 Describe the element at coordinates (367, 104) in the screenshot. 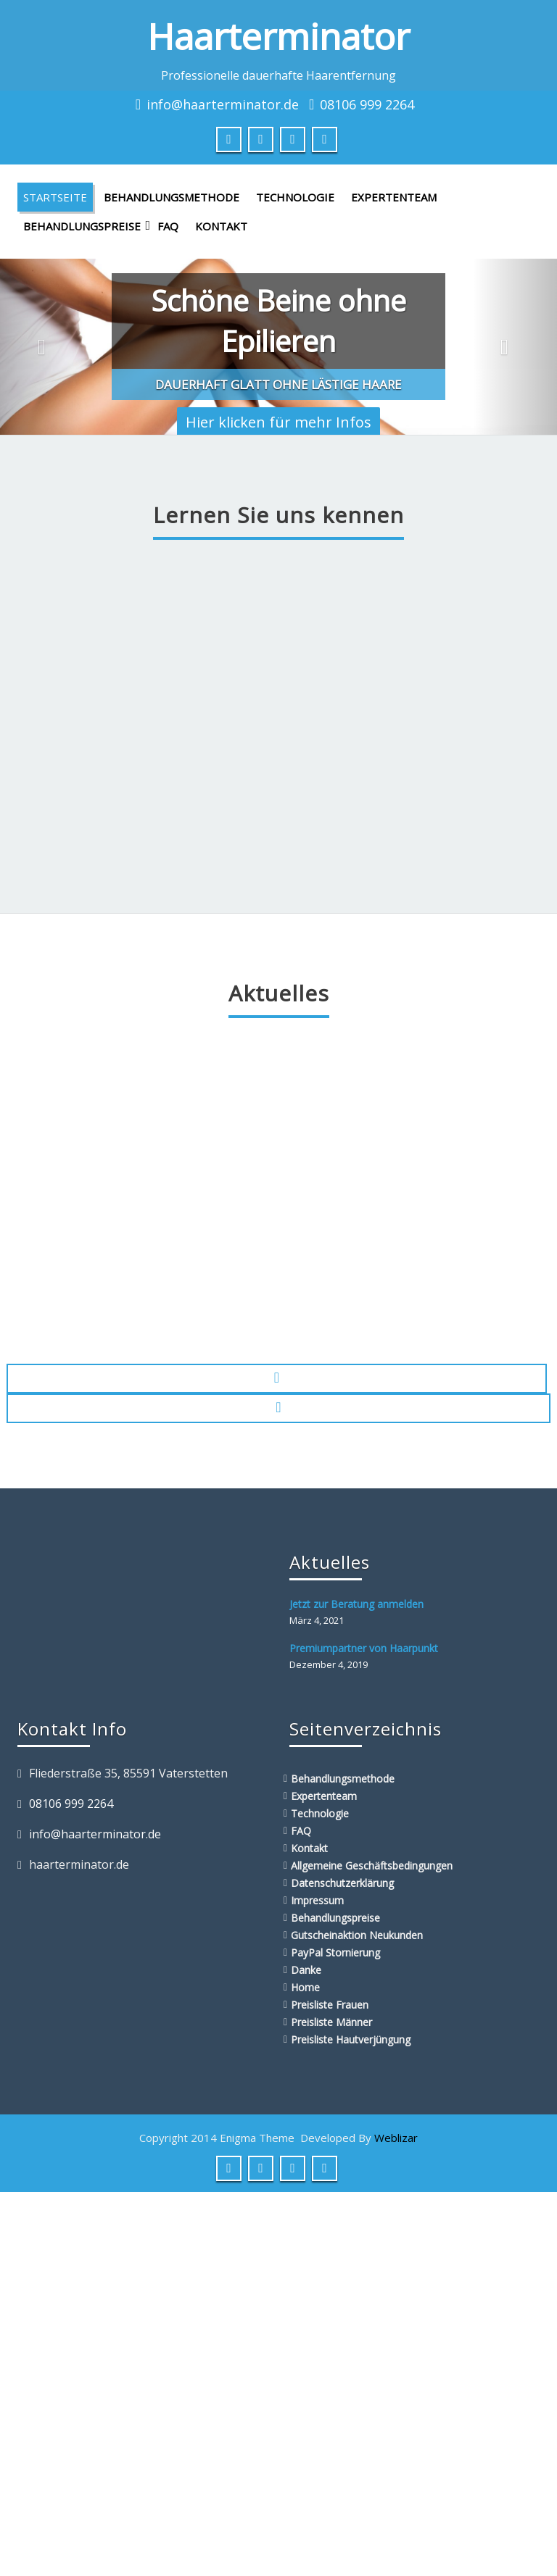

I see `08106 999 2264` at that location.